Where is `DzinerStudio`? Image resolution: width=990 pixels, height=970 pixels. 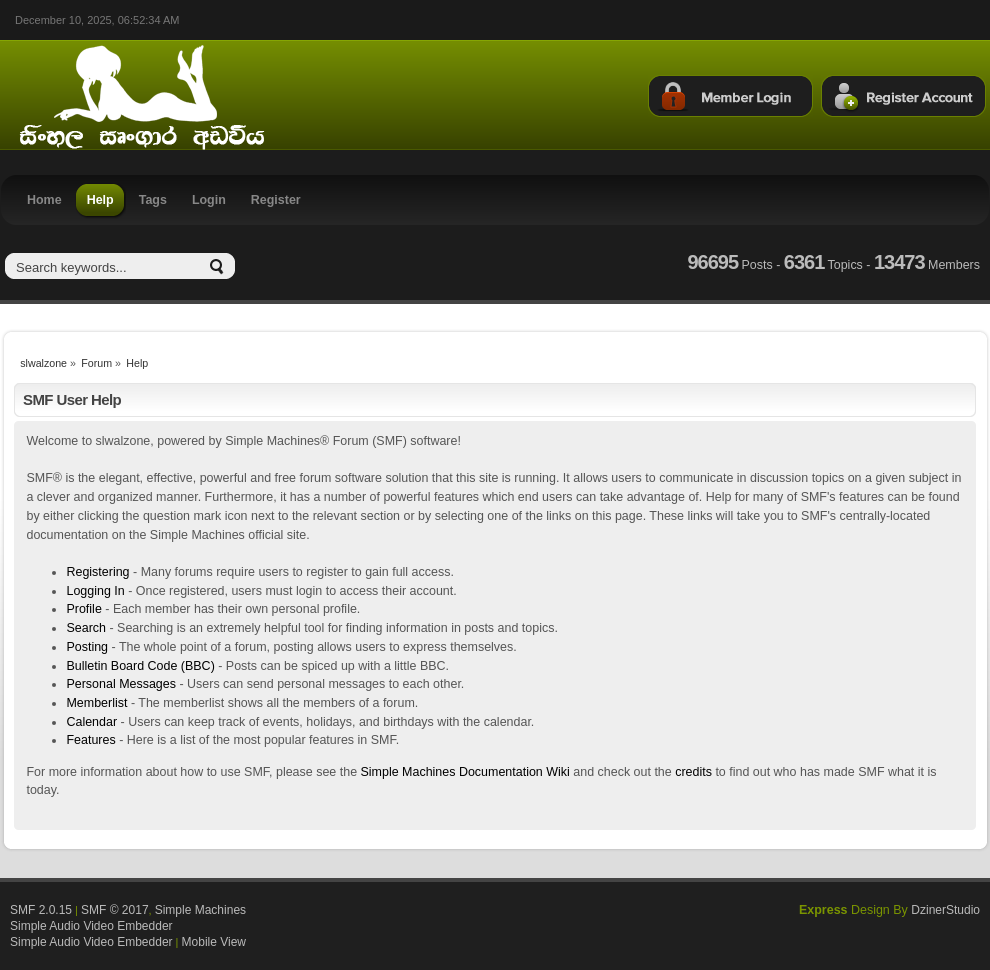 DzinerStudio is located at coordinates (945, 910).